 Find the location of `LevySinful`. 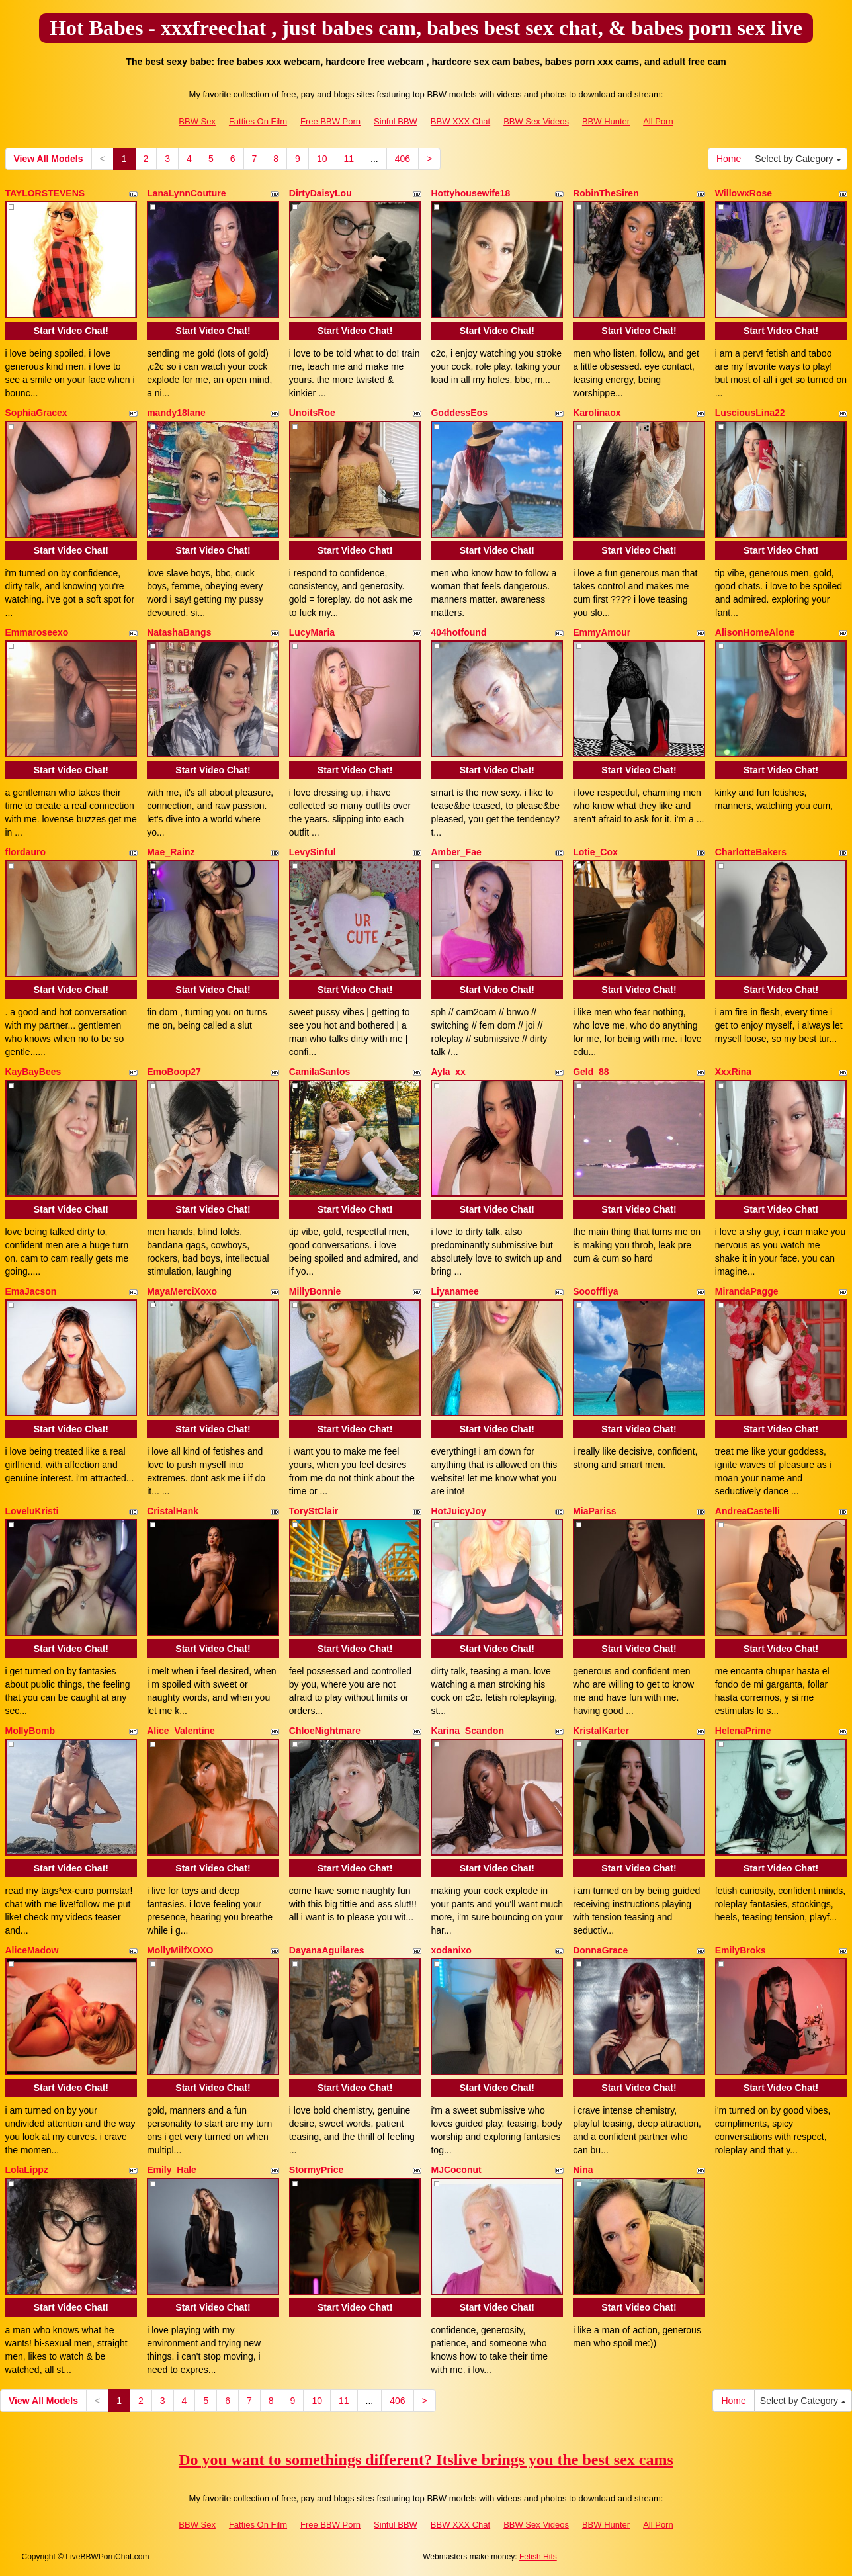

LevySinful is located at coordinates (312, 852).